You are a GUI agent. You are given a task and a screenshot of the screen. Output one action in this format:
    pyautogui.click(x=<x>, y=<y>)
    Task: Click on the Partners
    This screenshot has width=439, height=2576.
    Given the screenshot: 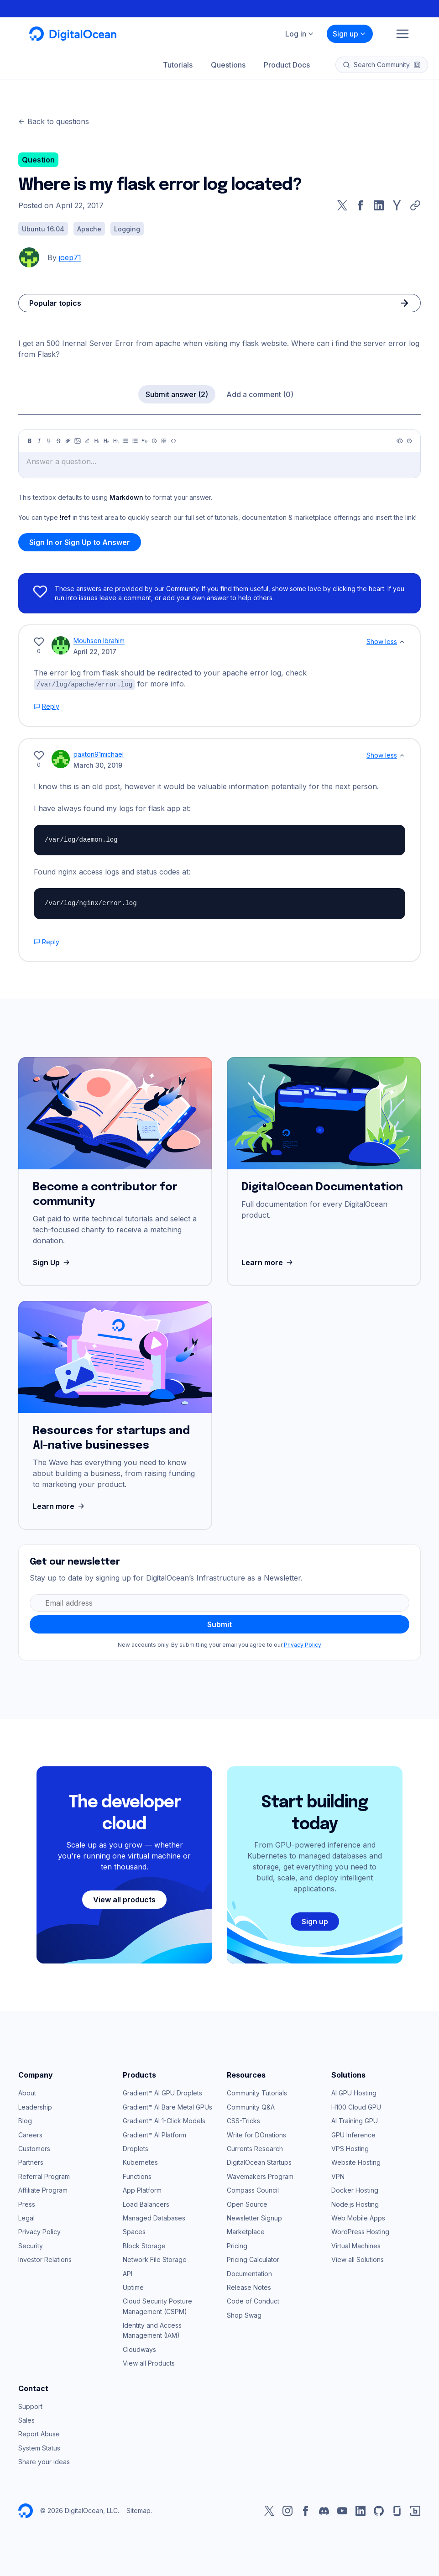 What is the action you would take?
    pyautogui.click(x=30, y=2162)
    